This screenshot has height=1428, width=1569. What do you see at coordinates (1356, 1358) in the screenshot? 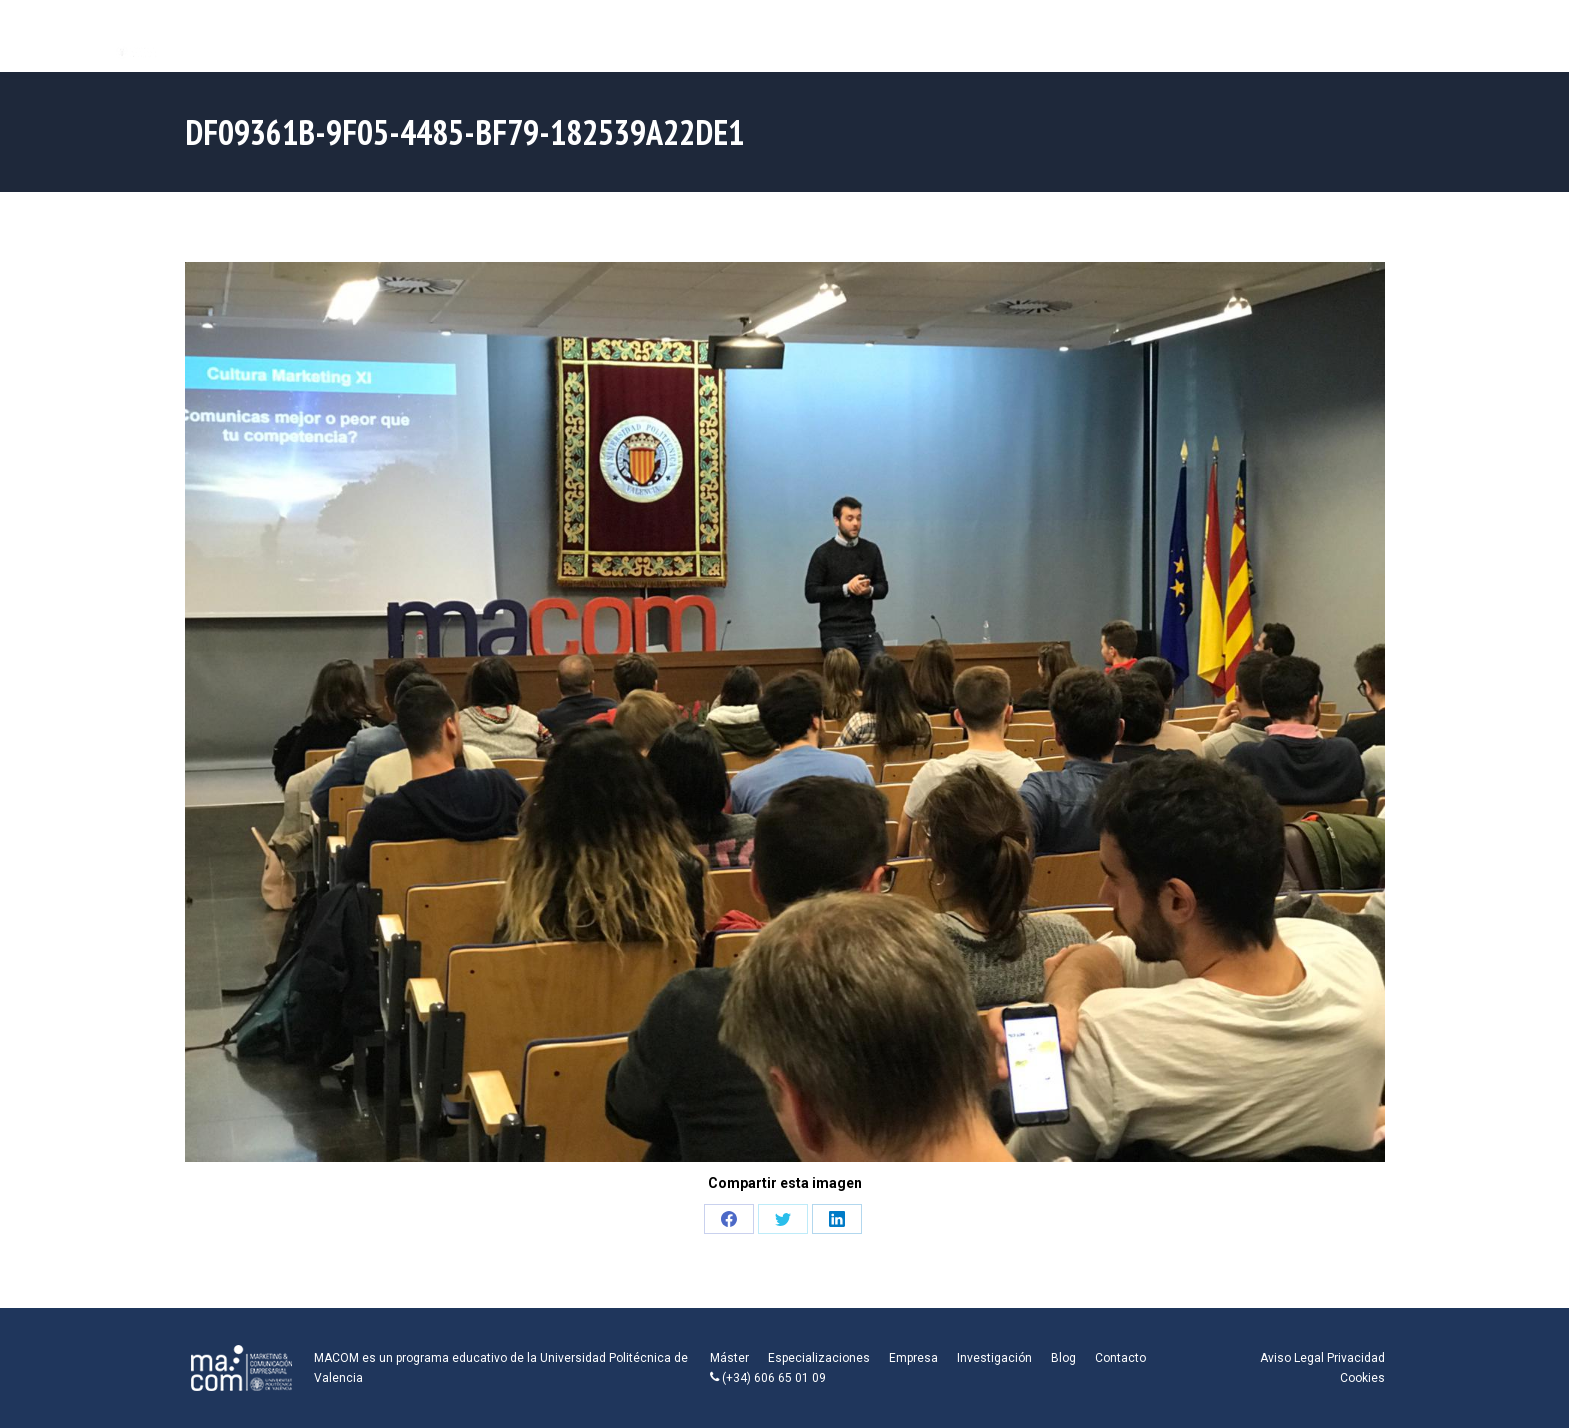
I see `Privacidad` at bounding box center [1356, 1358].